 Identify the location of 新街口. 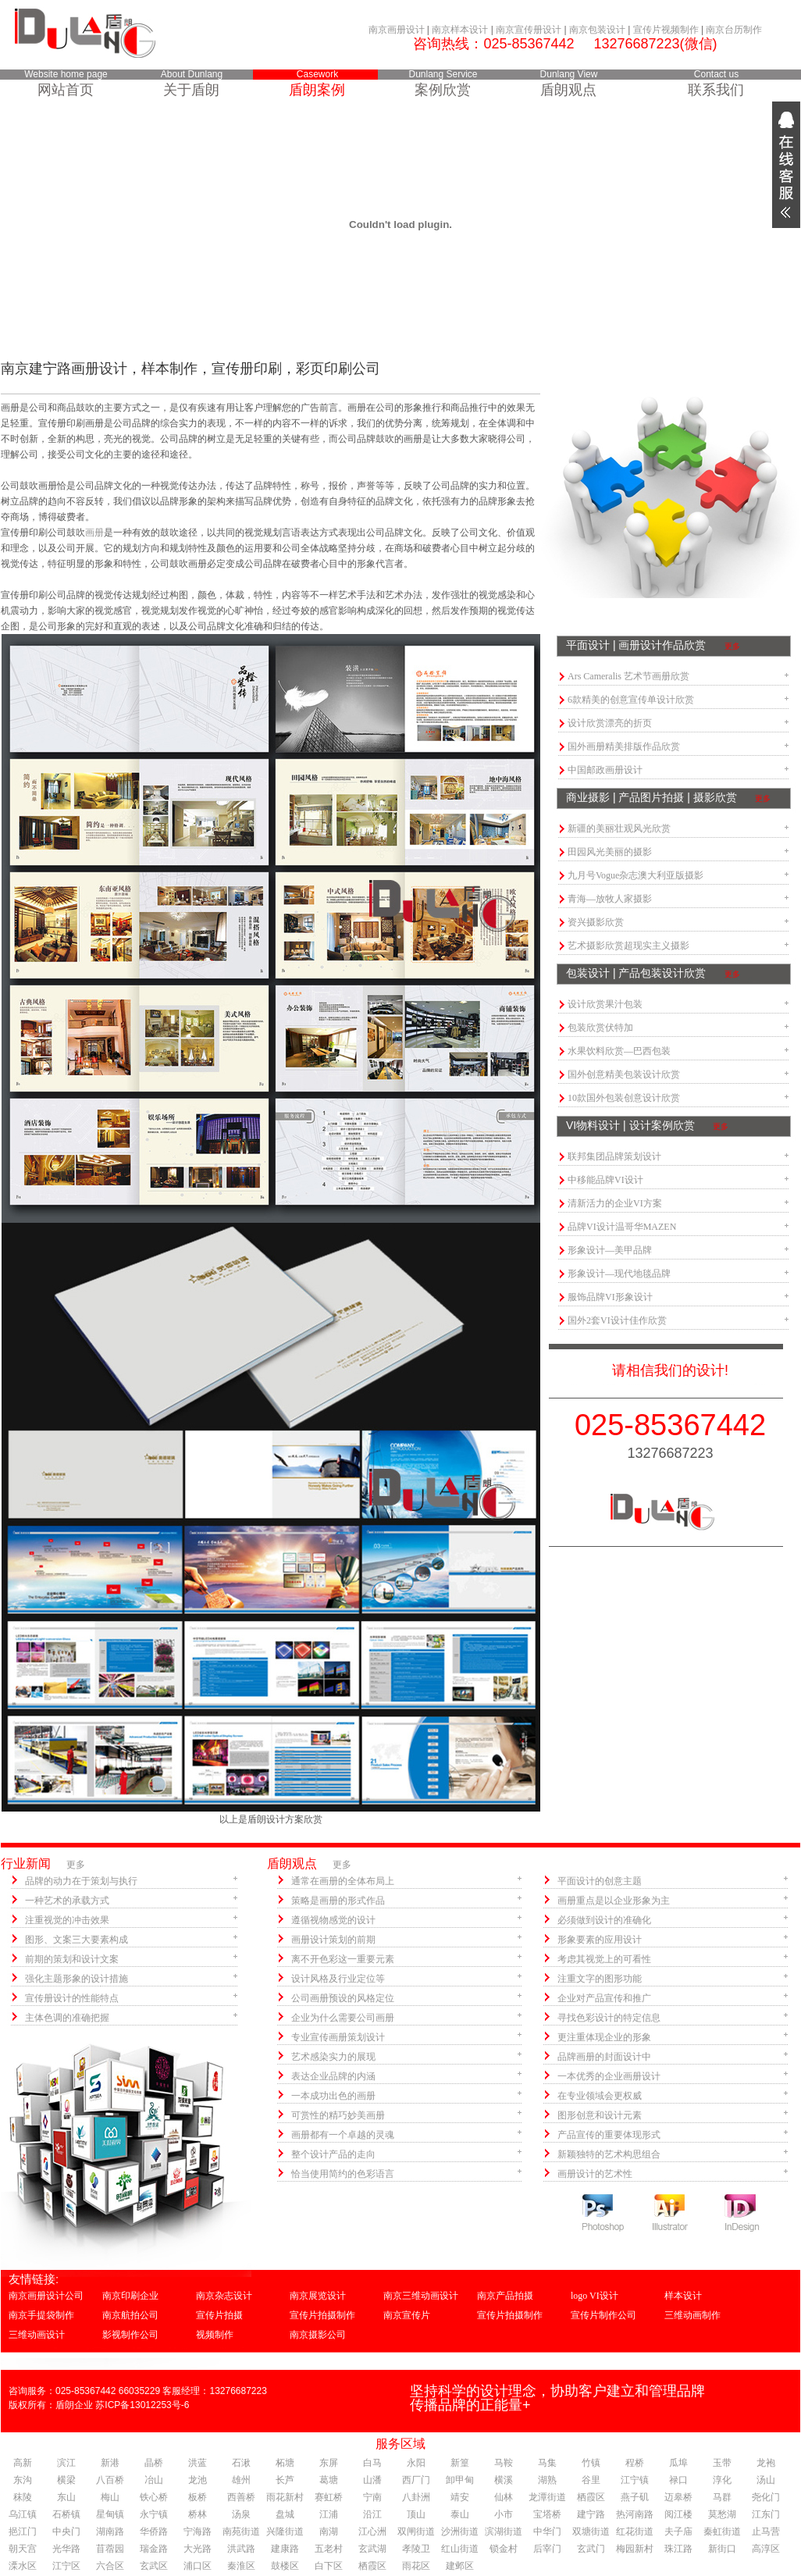
(722, 2548).